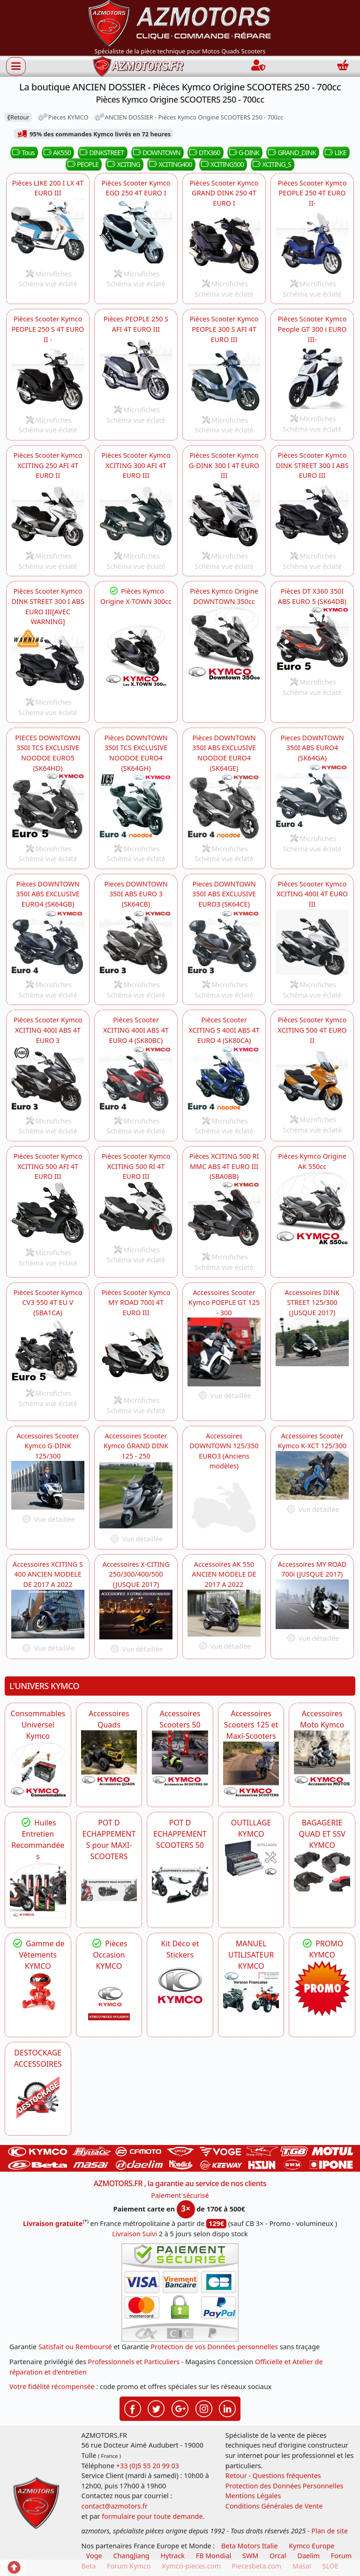  What do you see at coordinates (156, 2407) in the screenshot?
I see `[Retrouvez-nous sur Twitter pour partager nos annonces récentes]` at bounding box center [156, 2407].